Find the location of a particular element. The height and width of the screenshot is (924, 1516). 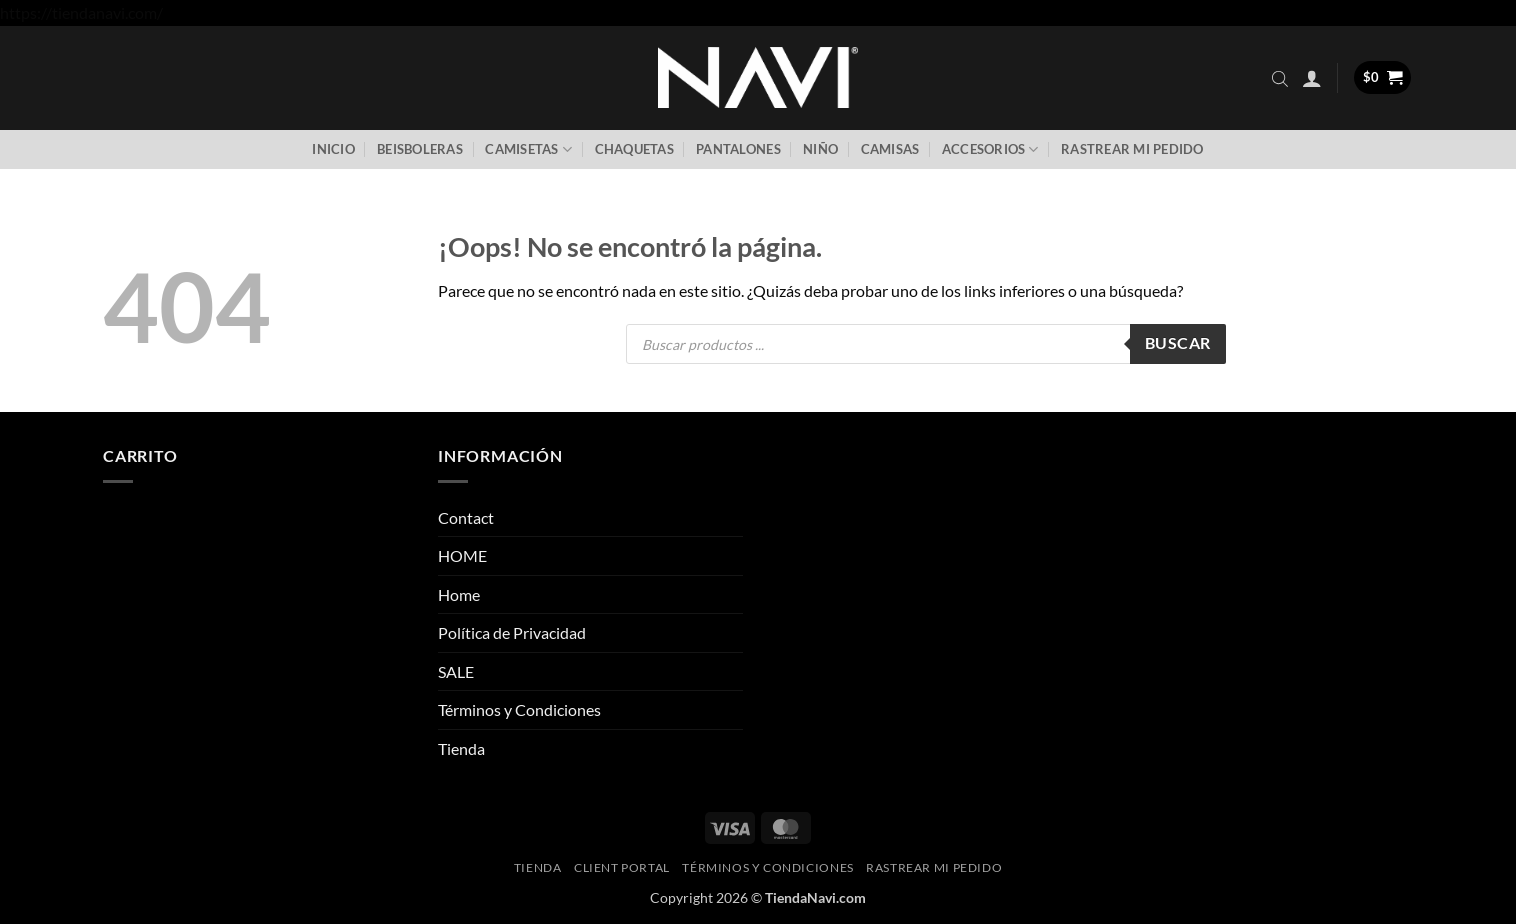

Rastrear mi pedido is located at coordinates (1132, 149).